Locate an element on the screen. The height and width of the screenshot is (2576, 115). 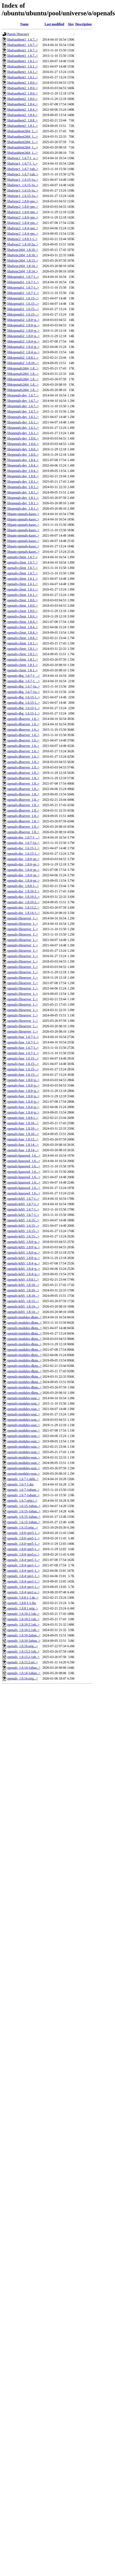
openafs_1.6.7-1.debi..> is located at coordinates (23, 1479).